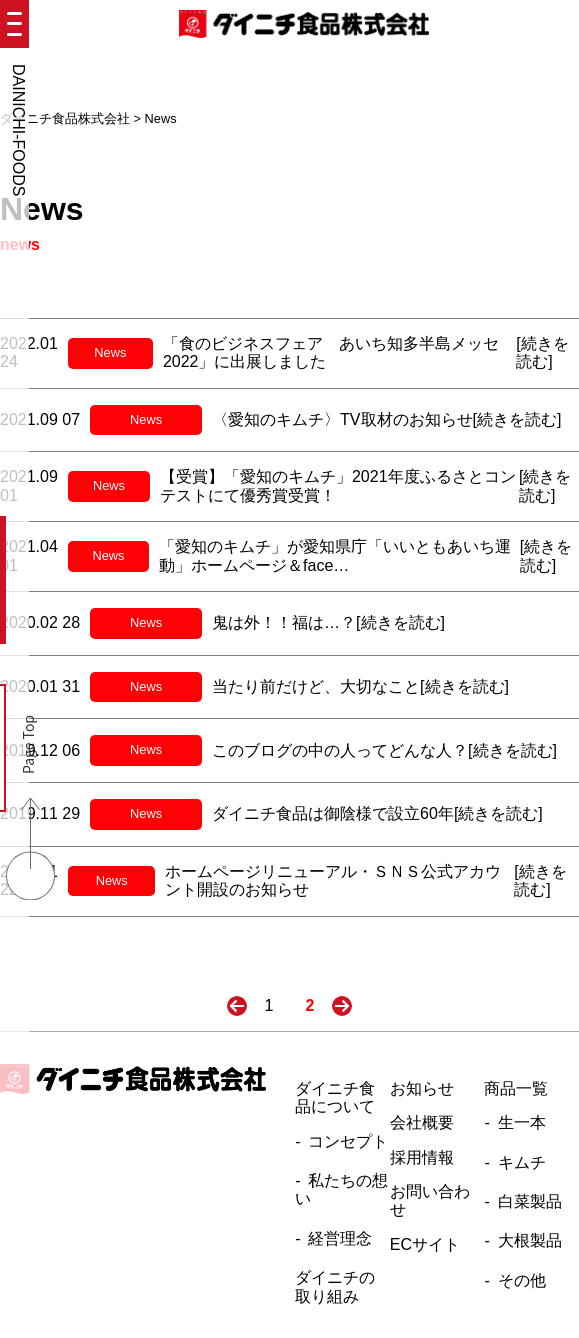  What do you see at coordinates (341, 1189) in the screenshot?
I see `私たちの想い` at bounding box center [341, 1189].